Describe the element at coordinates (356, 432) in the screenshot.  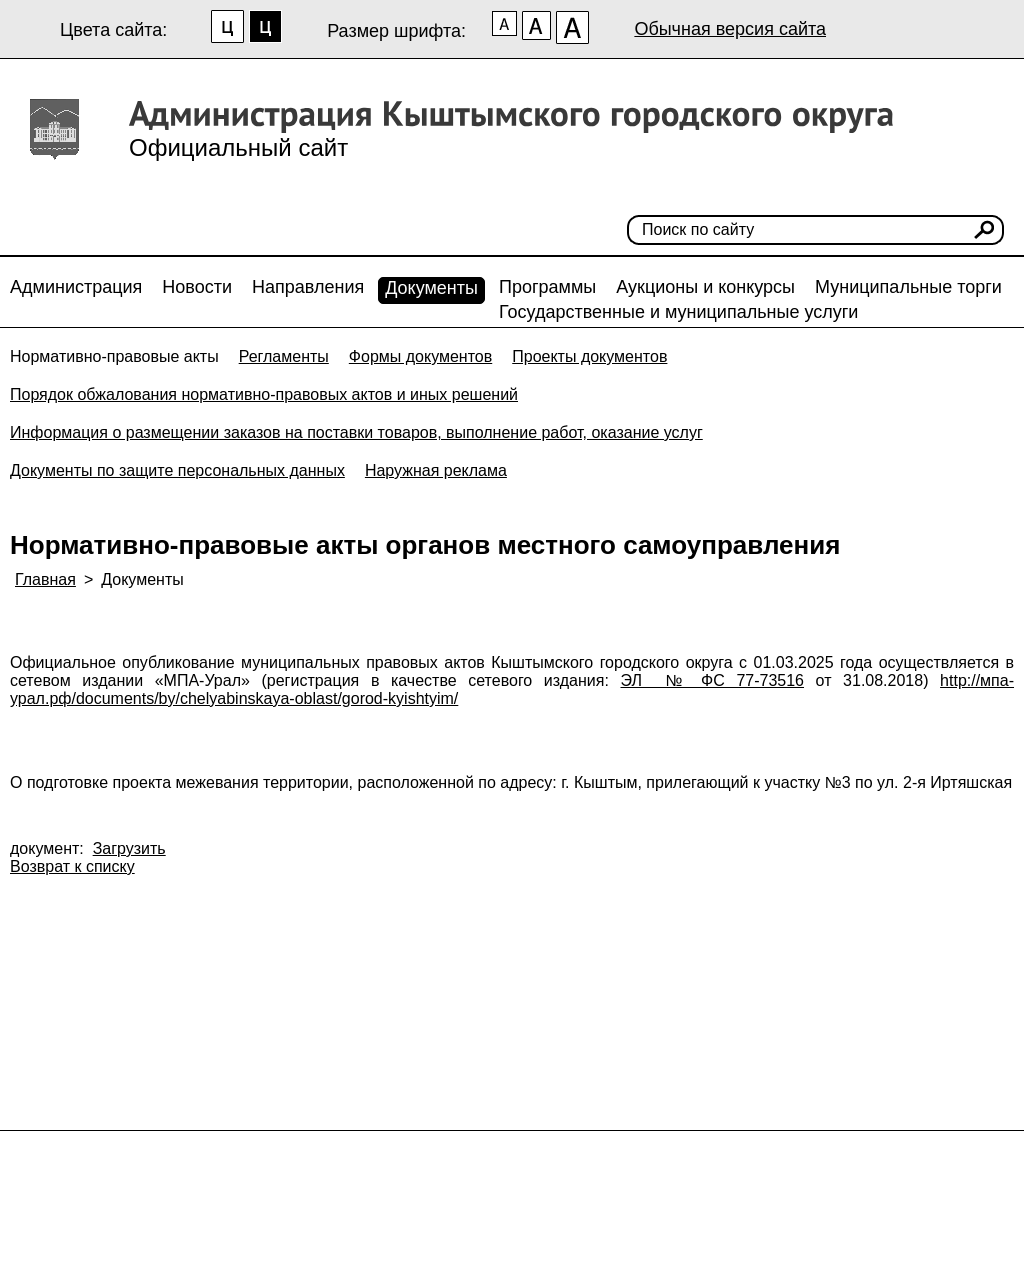
I see `Информация о размещении заказов на поставки товаров, выполнение работ, оказание услуг` at that location.